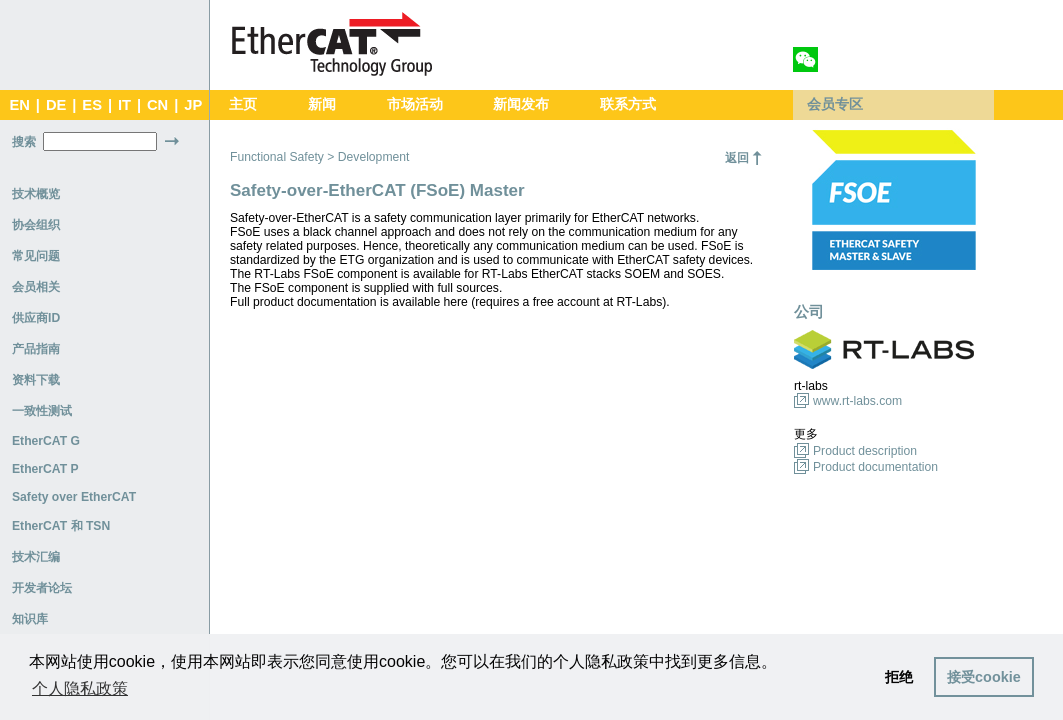 The width and height of the screenshot is (1063, 720). Describe the element at coordinates (36, 349) in the screenshot. I see `产品指南` at that location.